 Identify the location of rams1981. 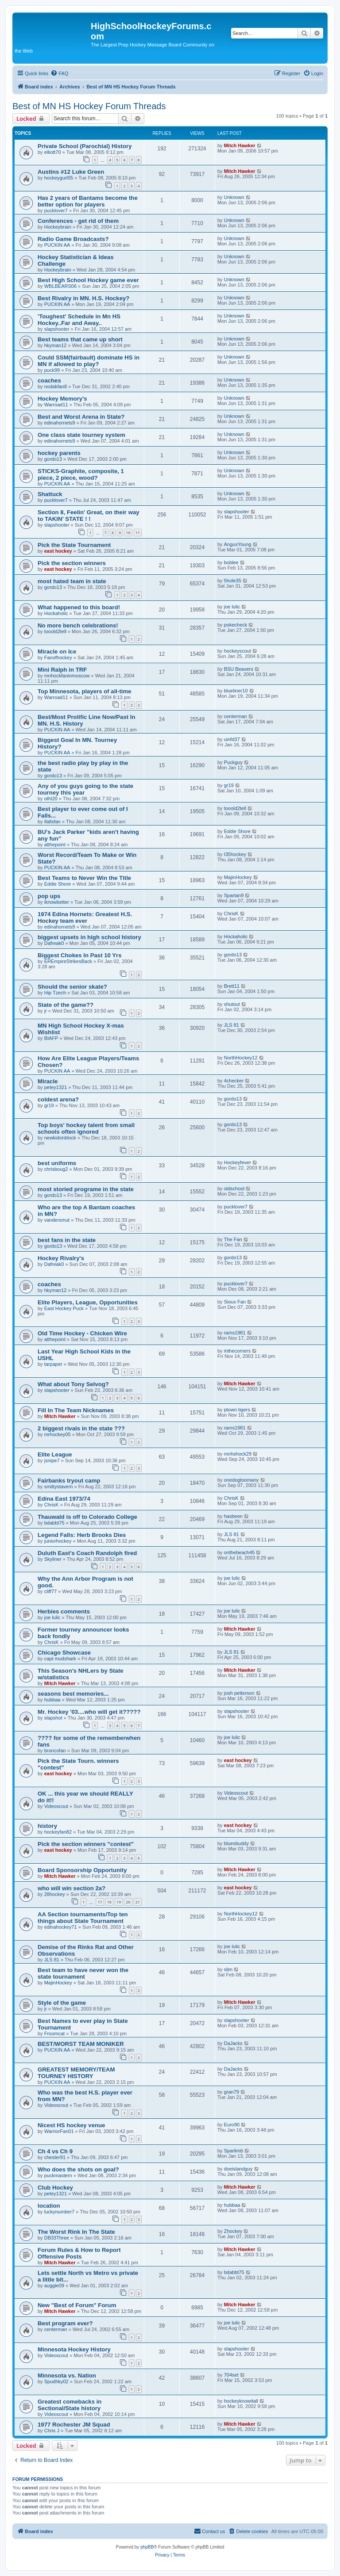
(235, 1332).